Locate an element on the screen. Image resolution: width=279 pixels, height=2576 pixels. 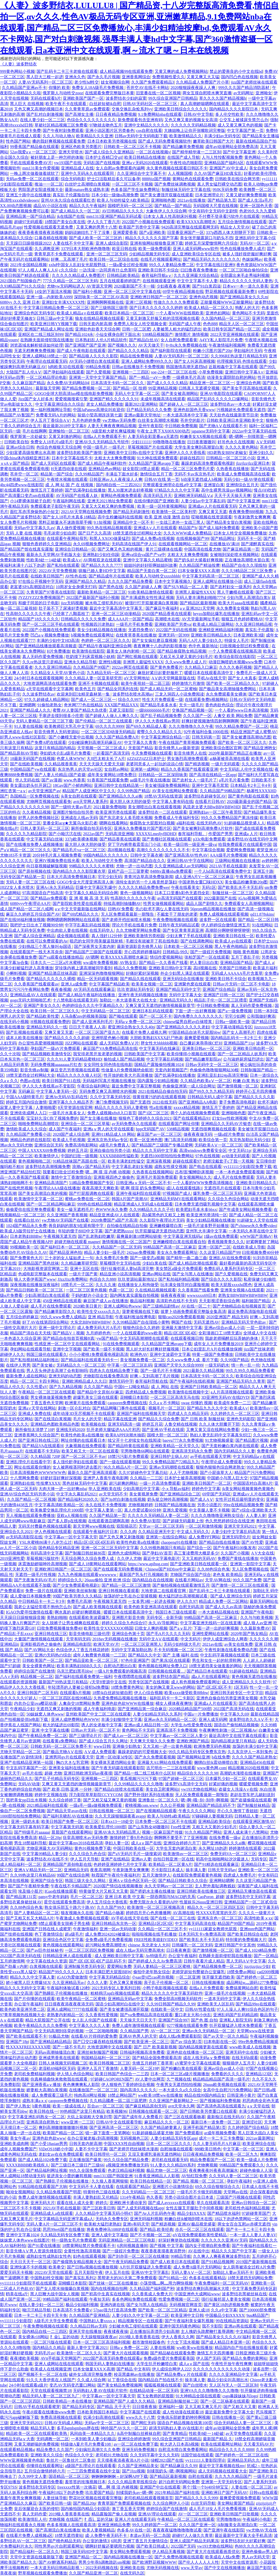
精品国产人成亚洲区中文久久 is located at coordinates (88, 791).